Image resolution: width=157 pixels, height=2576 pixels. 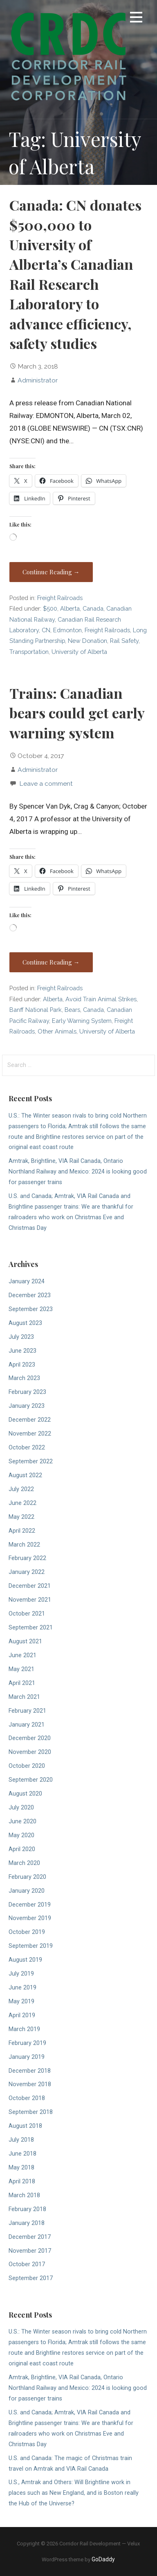 I want to click on December 2022, so click(x=30, y=1419).